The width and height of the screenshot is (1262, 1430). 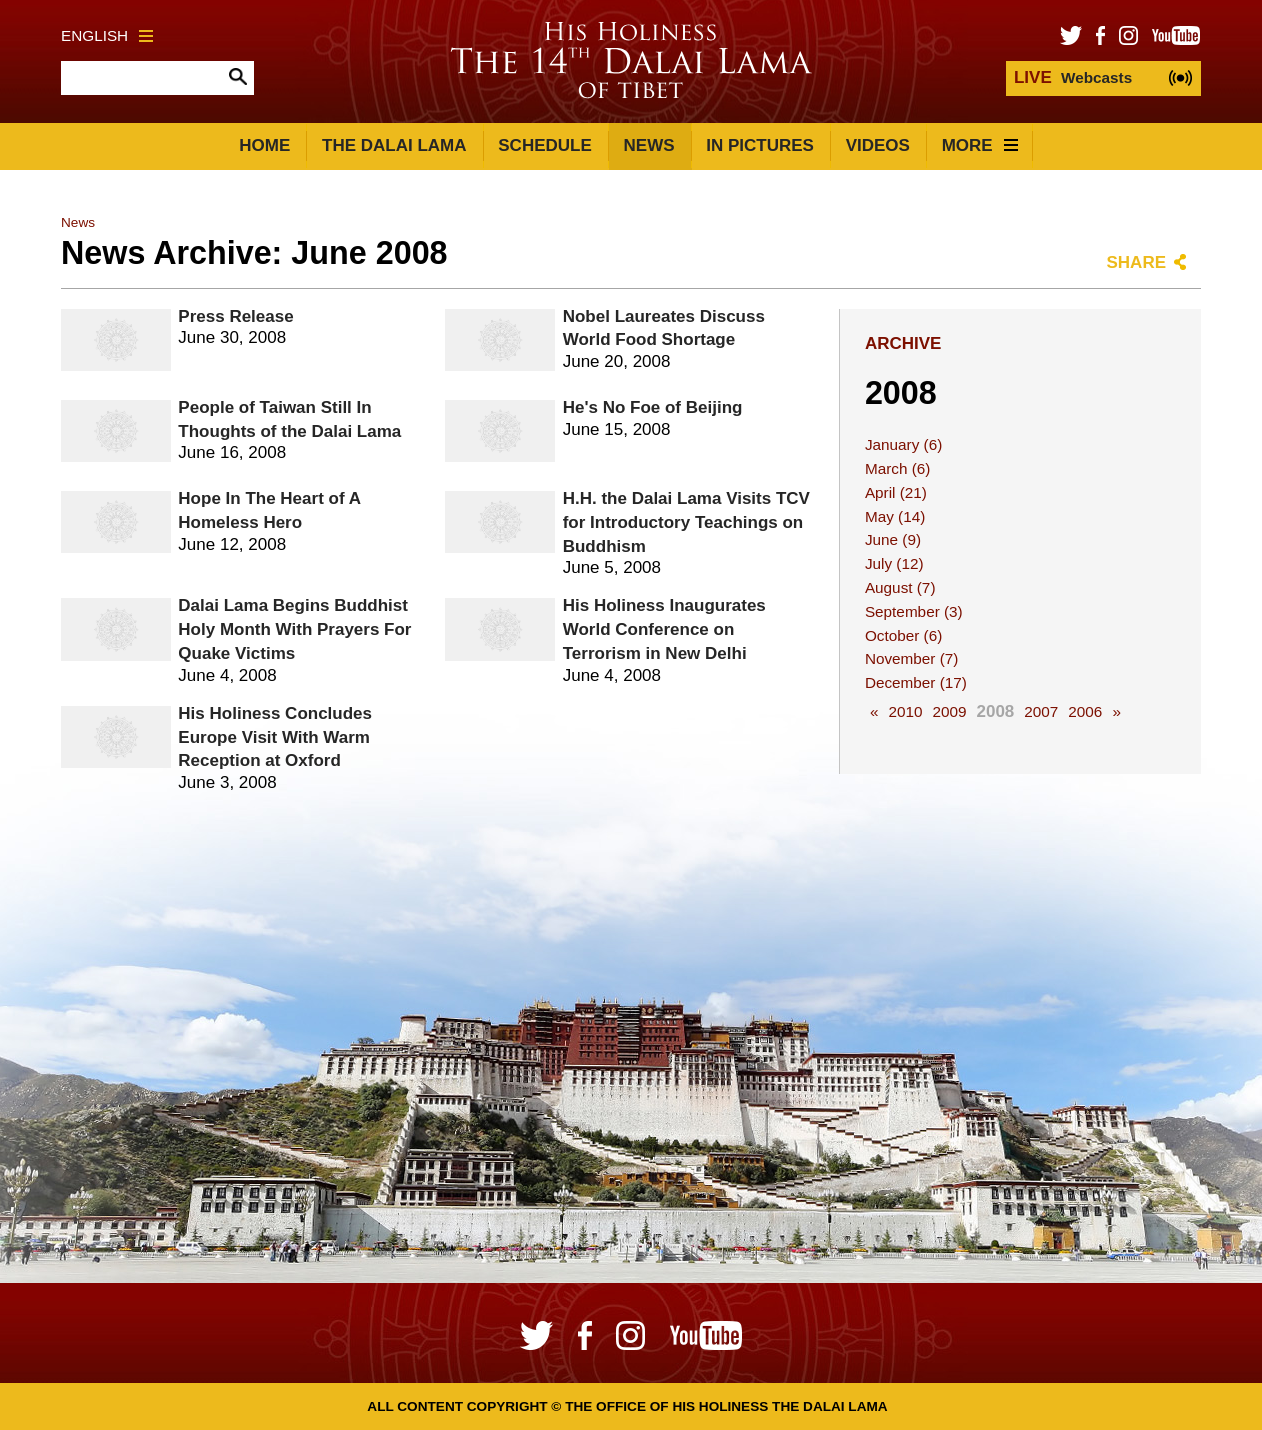 What do you see at coordinates (664, 629) in the screenshot?
I see `His Holiness Inaugurates World Conference on Terrorism in New Delhi` at bounding box center [664, 629].